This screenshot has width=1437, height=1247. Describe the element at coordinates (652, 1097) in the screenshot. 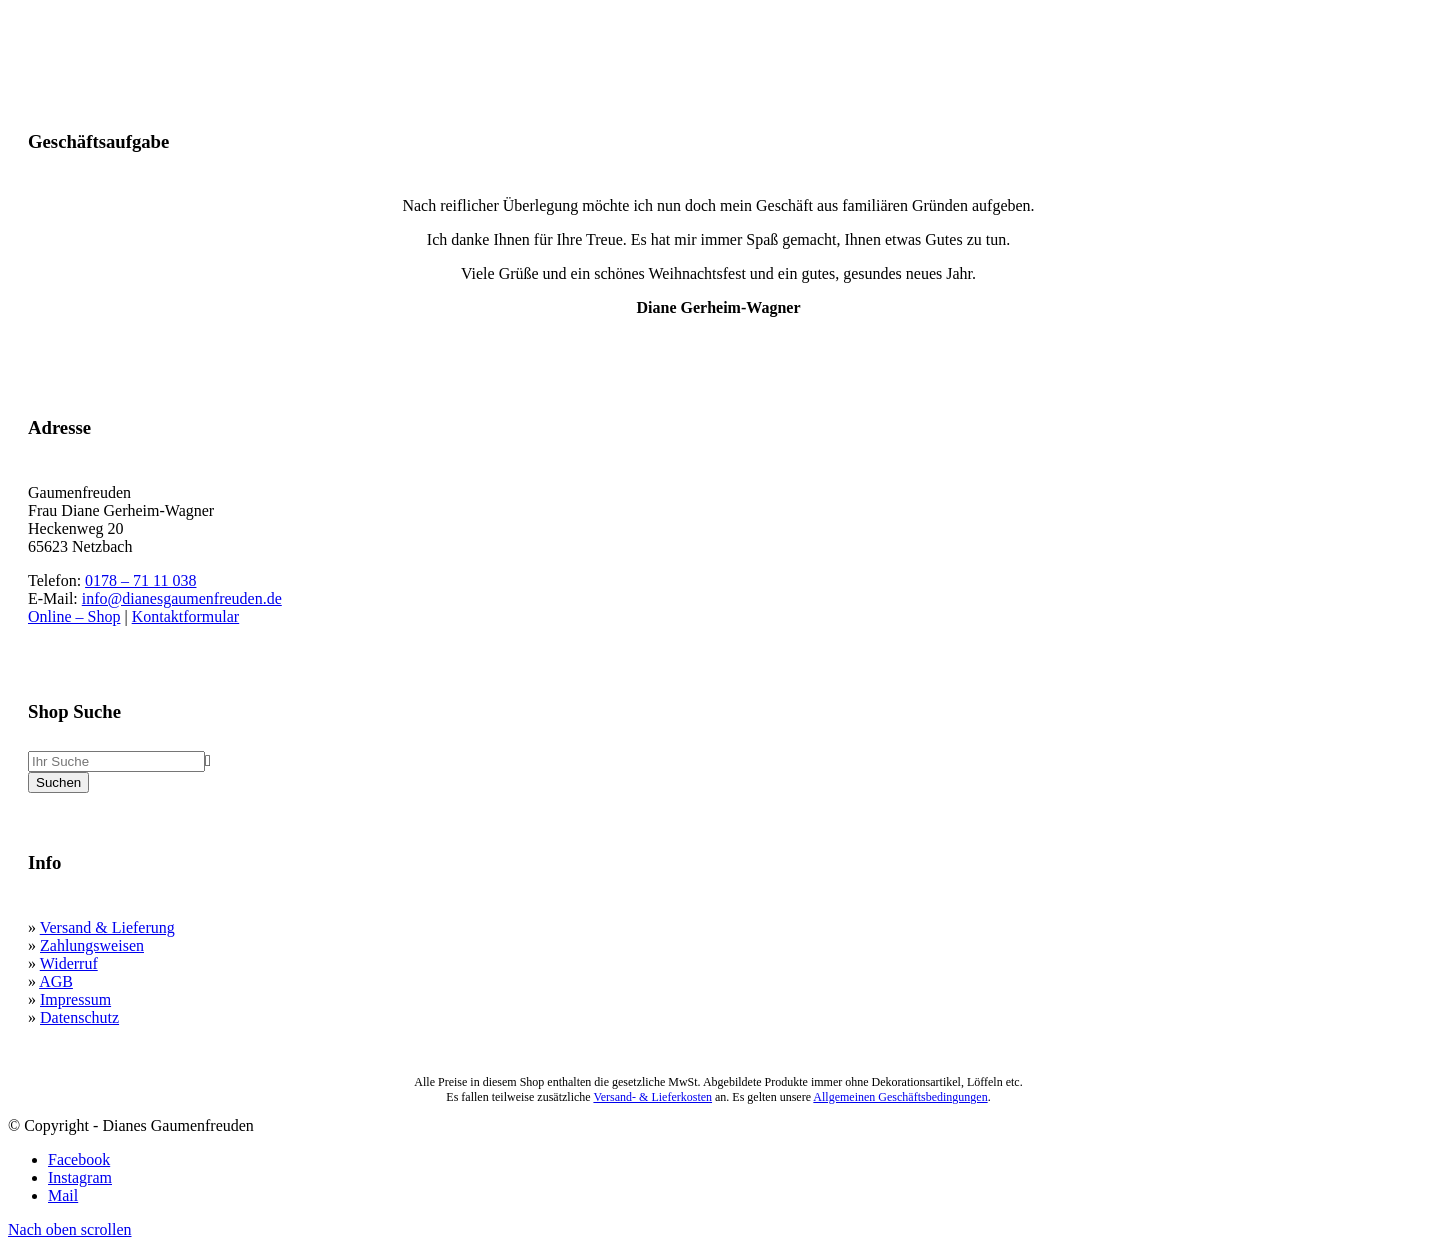

I see `Versand- & Lieferkosten` at that location.